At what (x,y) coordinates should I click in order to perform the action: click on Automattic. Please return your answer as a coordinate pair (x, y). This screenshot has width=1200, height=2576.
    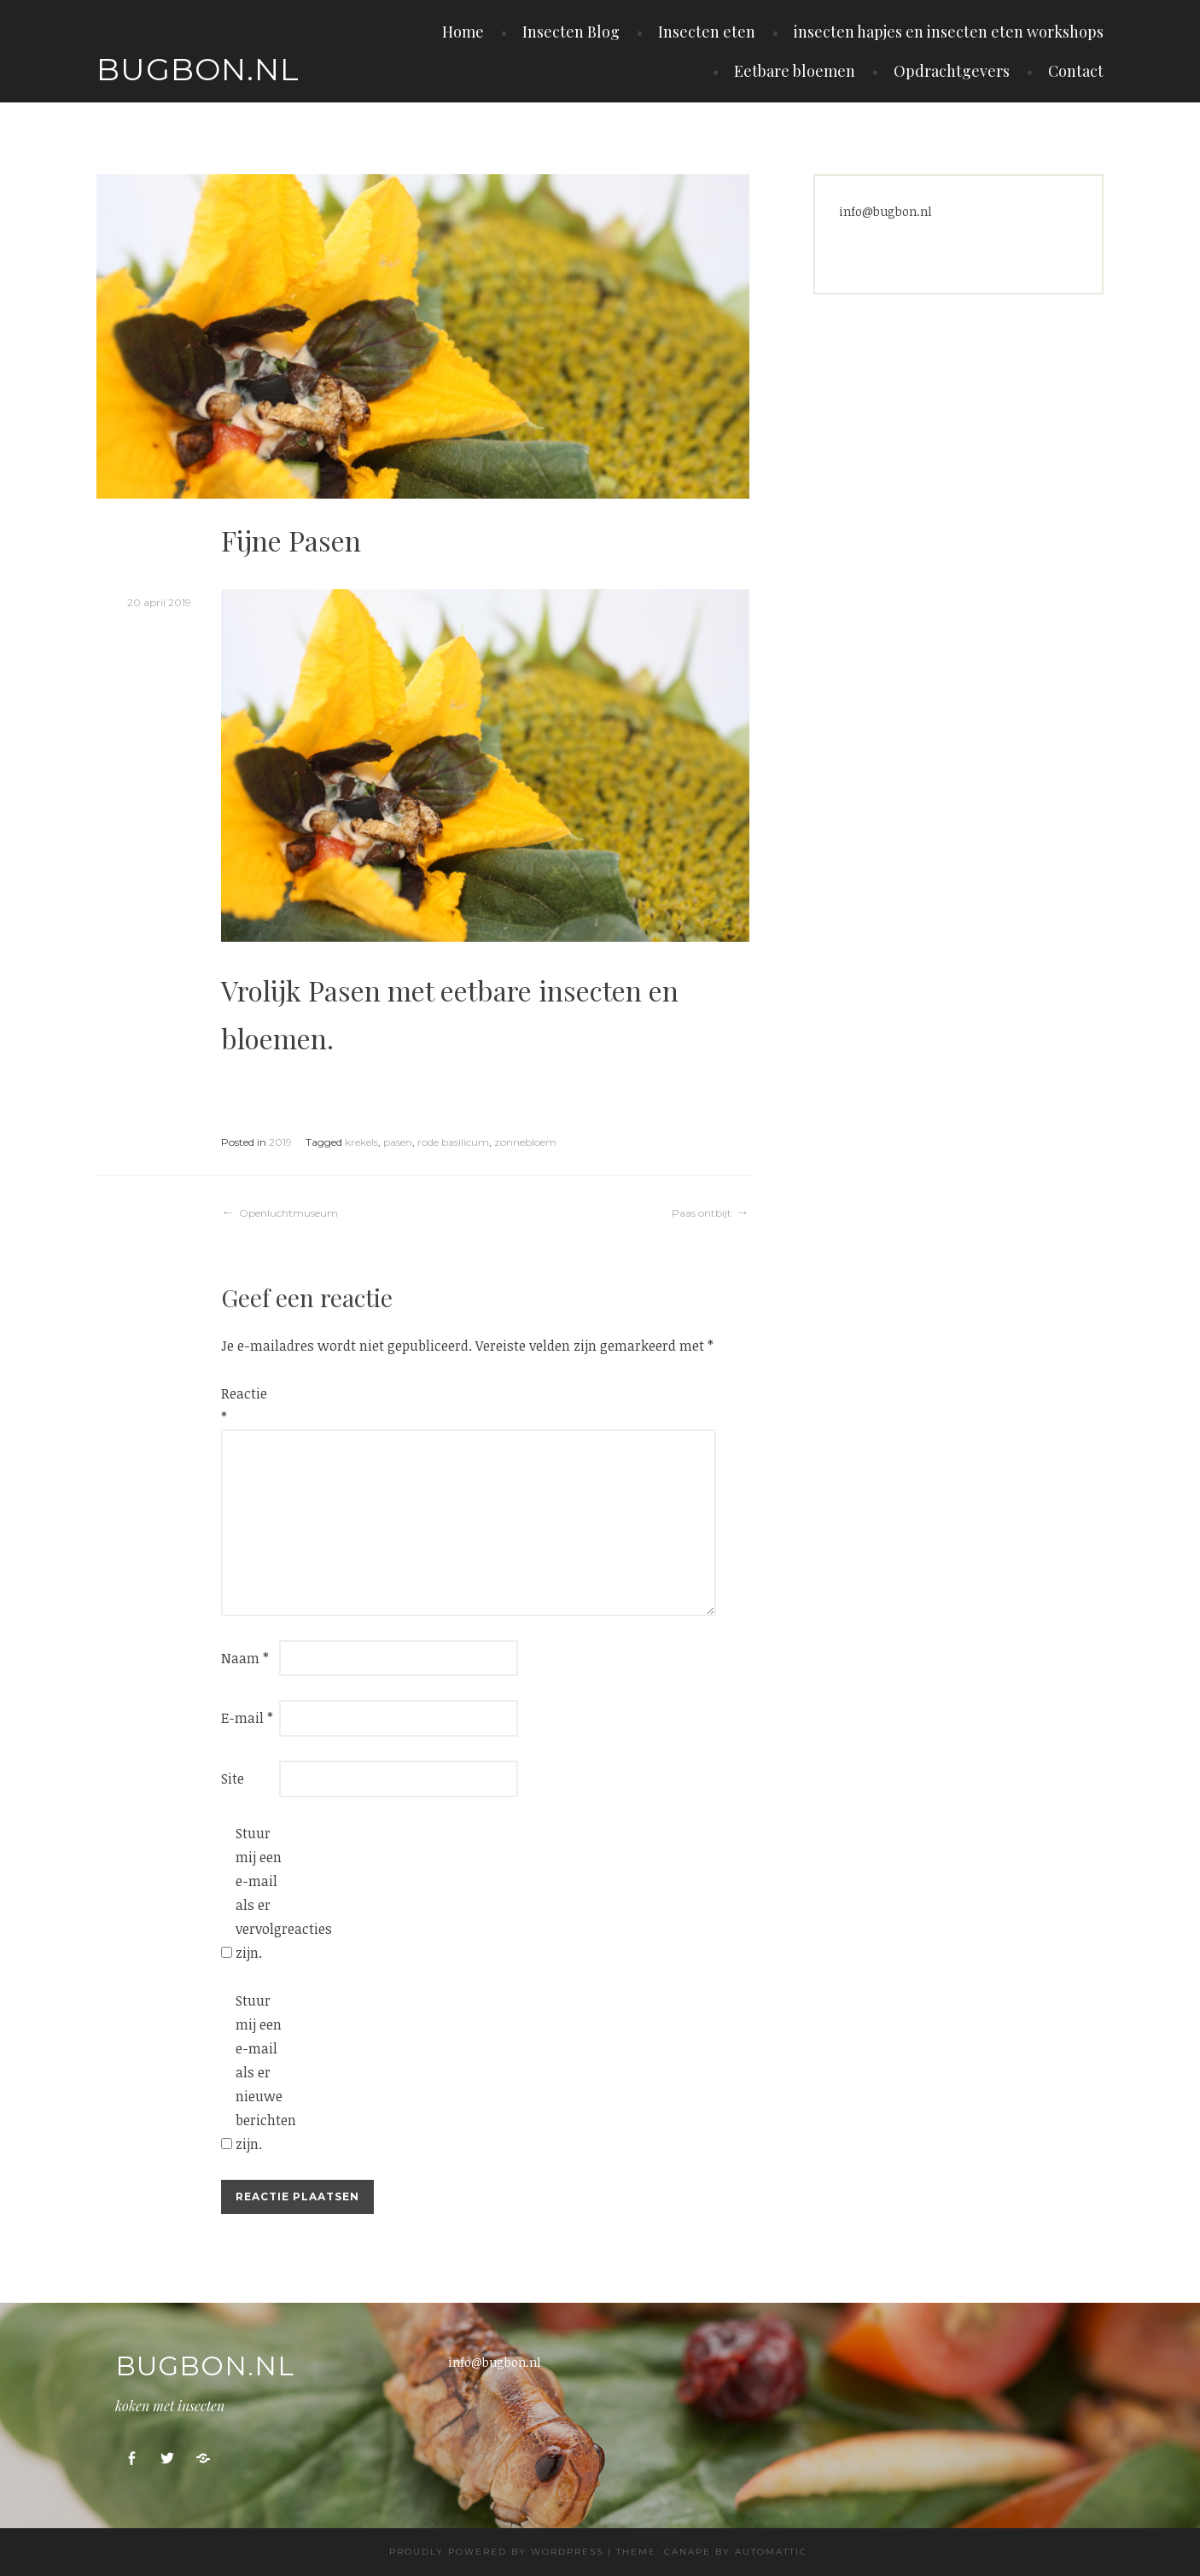
    Looking at the image, I should click on (771, 2551).